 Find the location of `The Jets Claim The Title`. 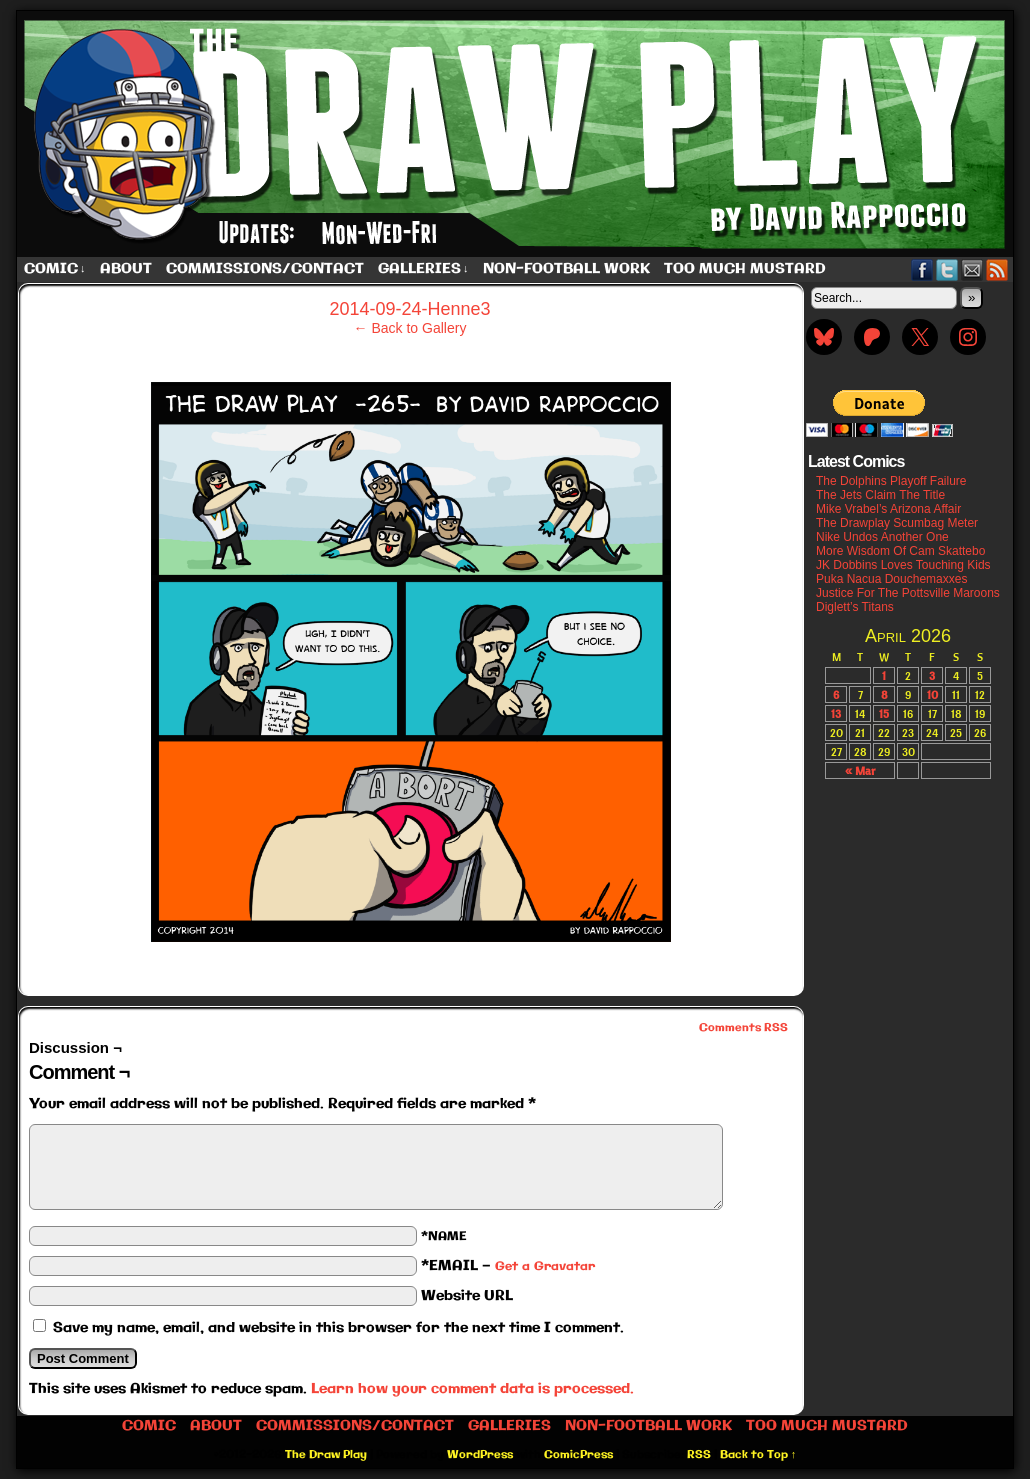

The Jets Claim The Title is located at coordinates (880, 495).